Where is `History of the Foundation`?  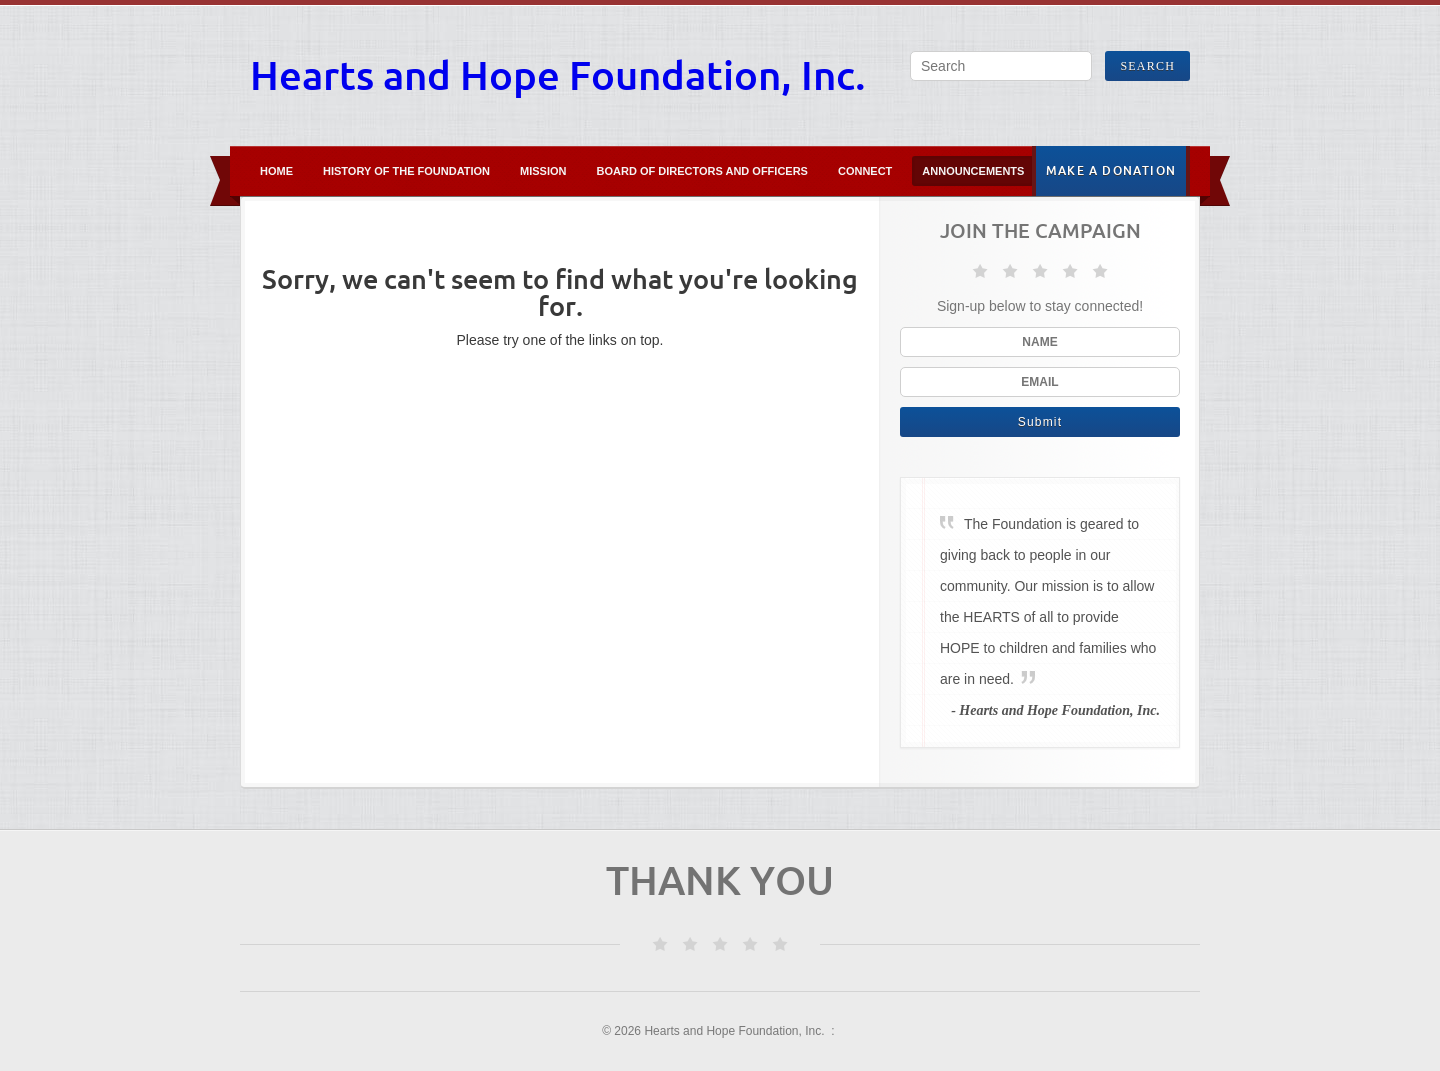
History of the Foundation is located at coordinates (406, 171).